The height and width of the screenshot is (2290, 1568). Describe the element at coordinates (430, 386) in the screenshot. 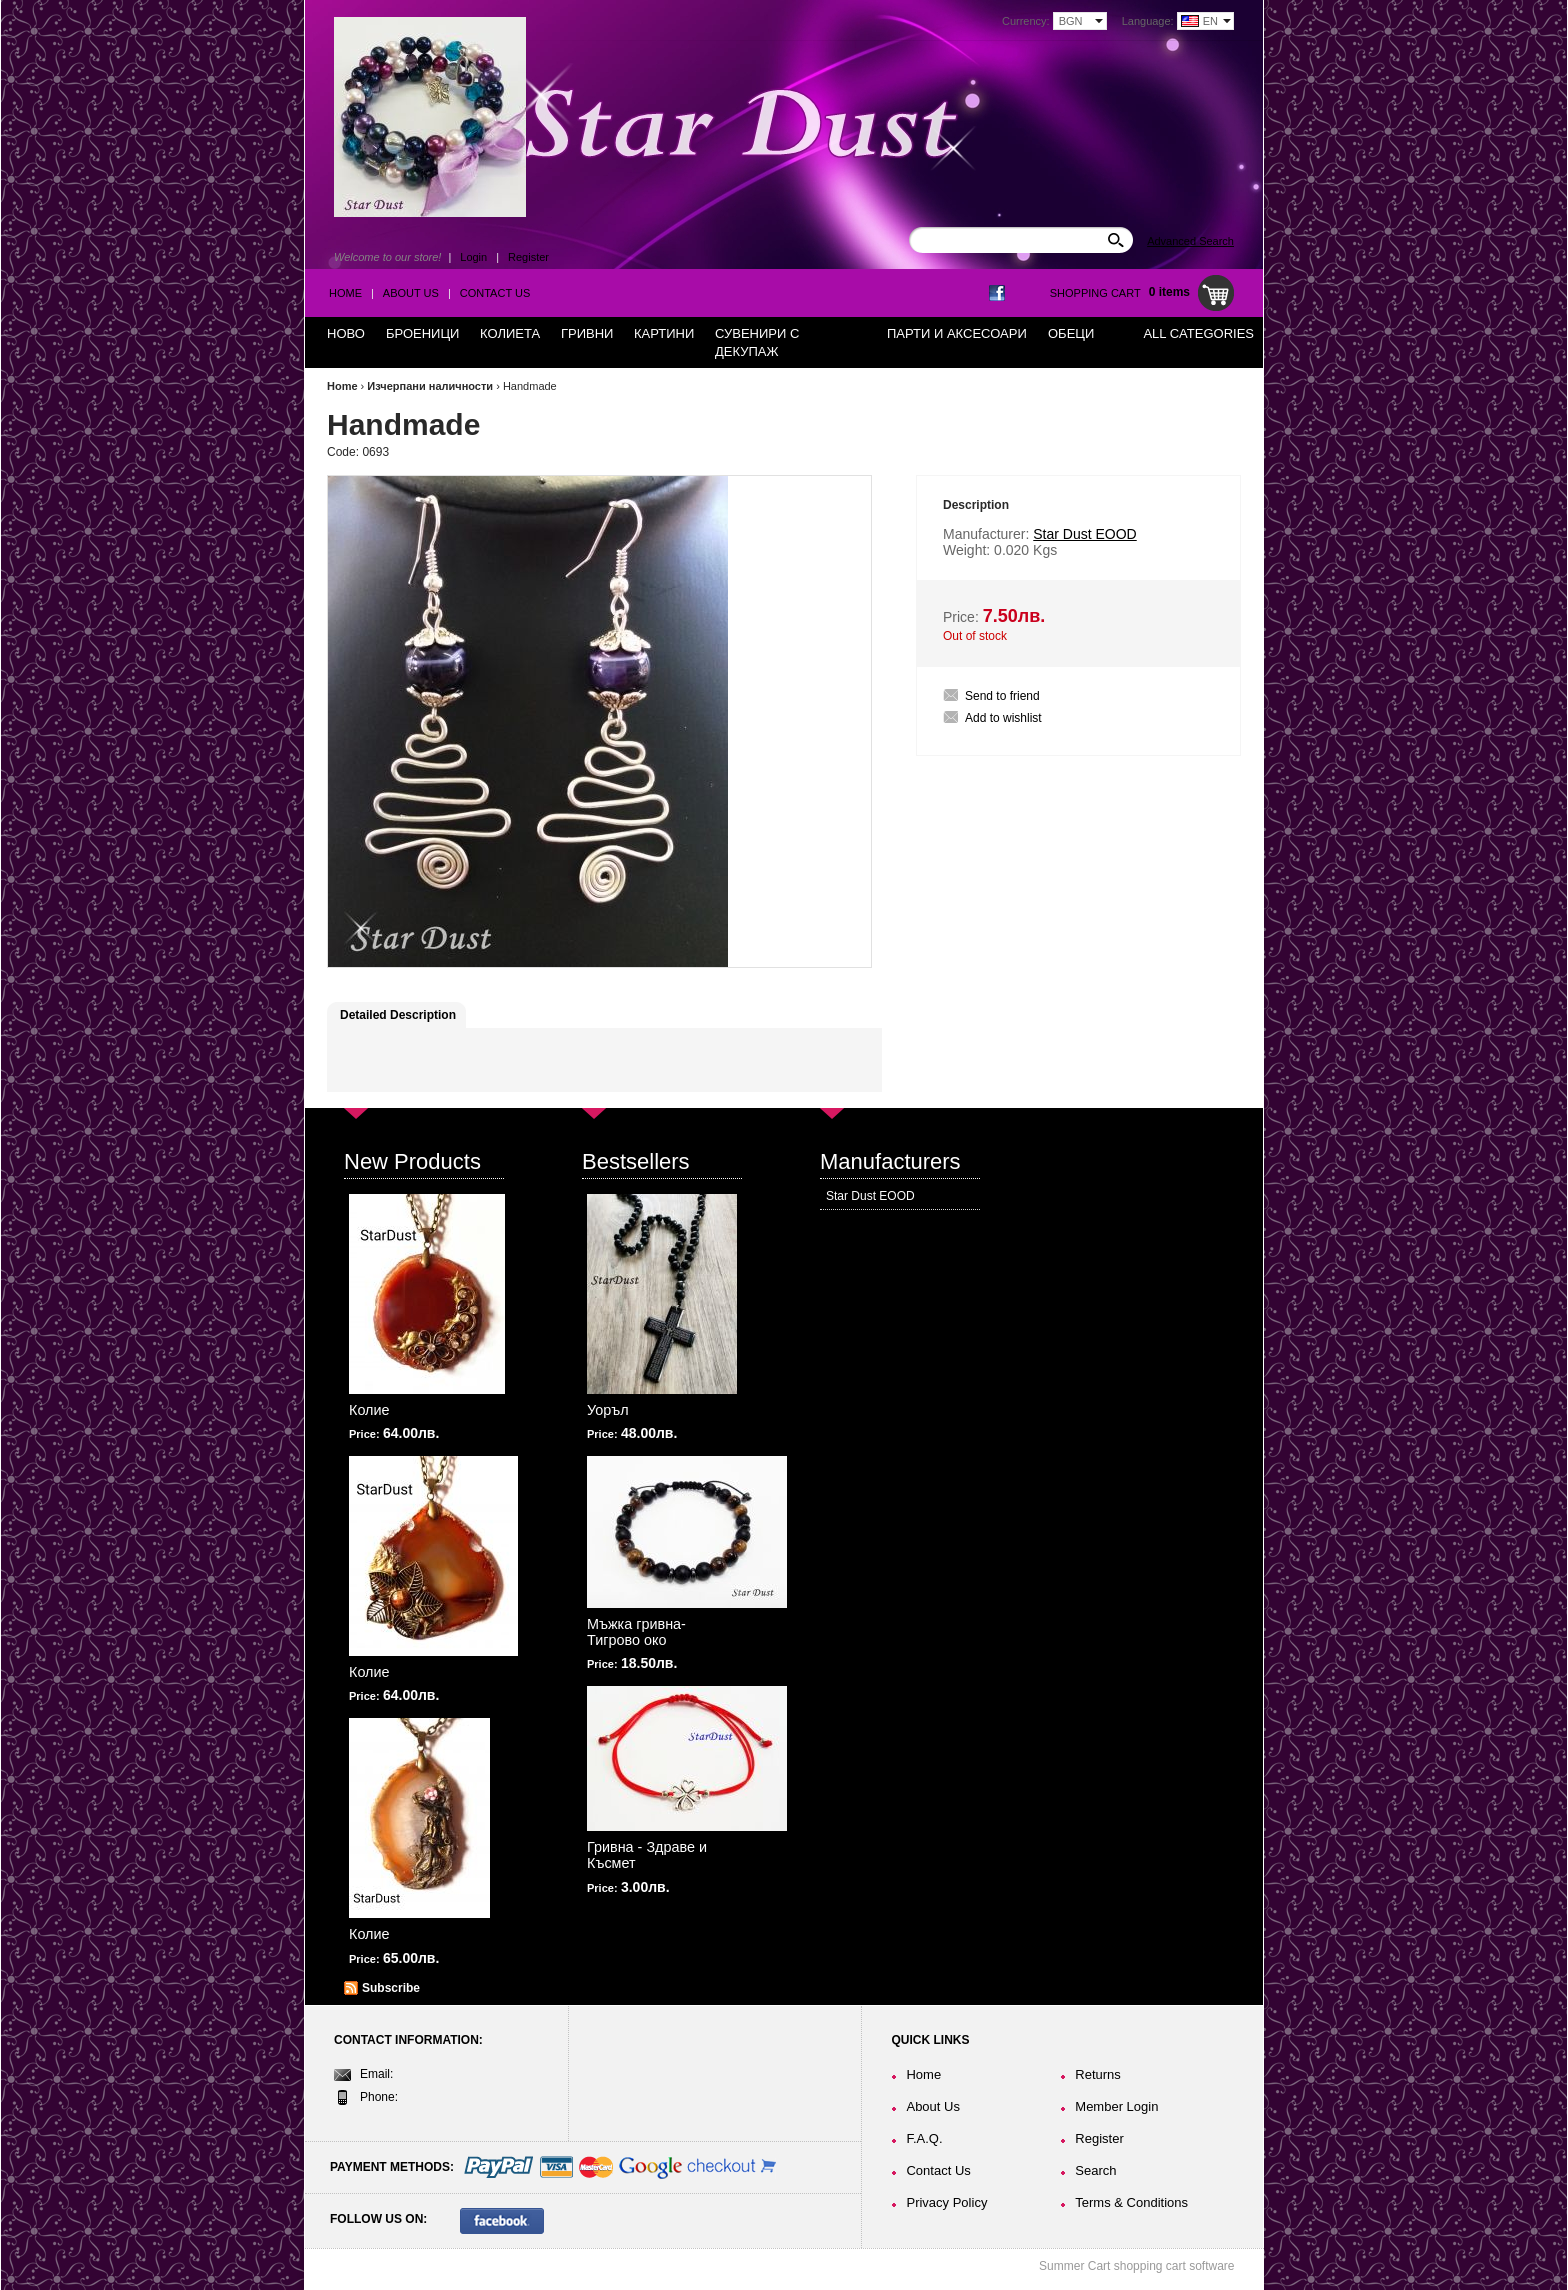

I see `Изчерпани наличности` at that location.